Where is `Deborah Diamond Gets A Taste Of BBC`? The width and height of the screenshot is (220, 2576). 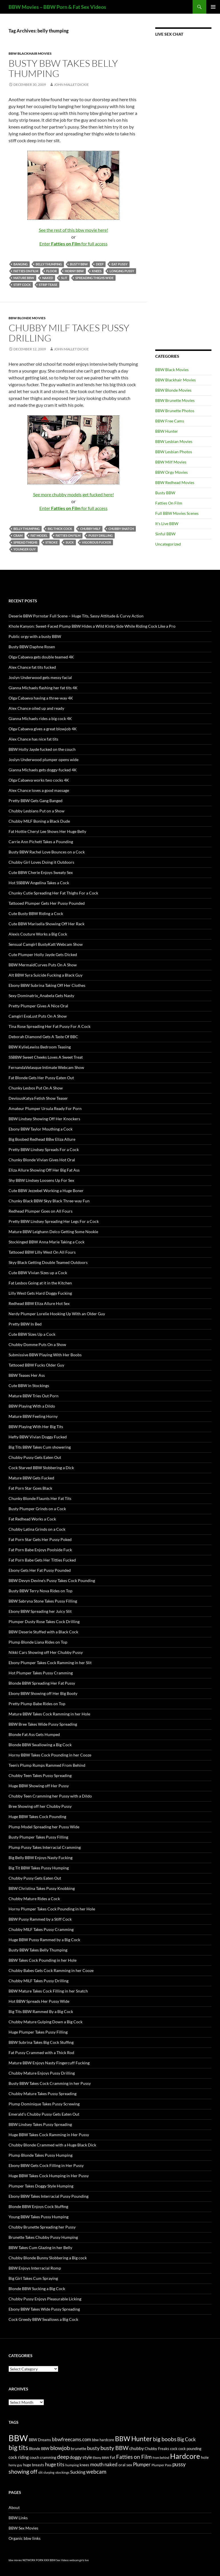 Deborah Diamond Gets A Taste Of BBC is located at coordinates (43, 1036).